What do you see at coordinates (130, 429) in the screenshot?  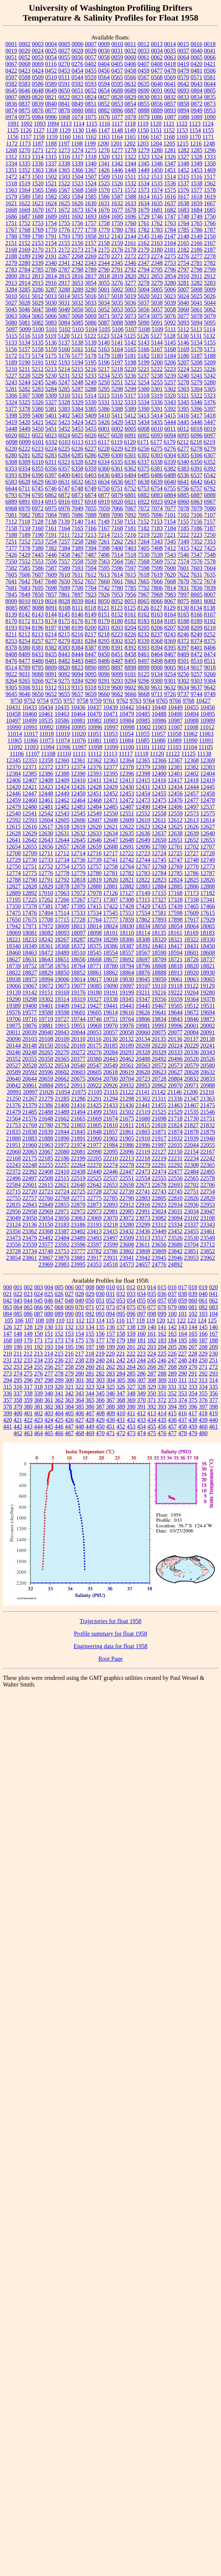 I see `6005` at bounding box center [130, 429].